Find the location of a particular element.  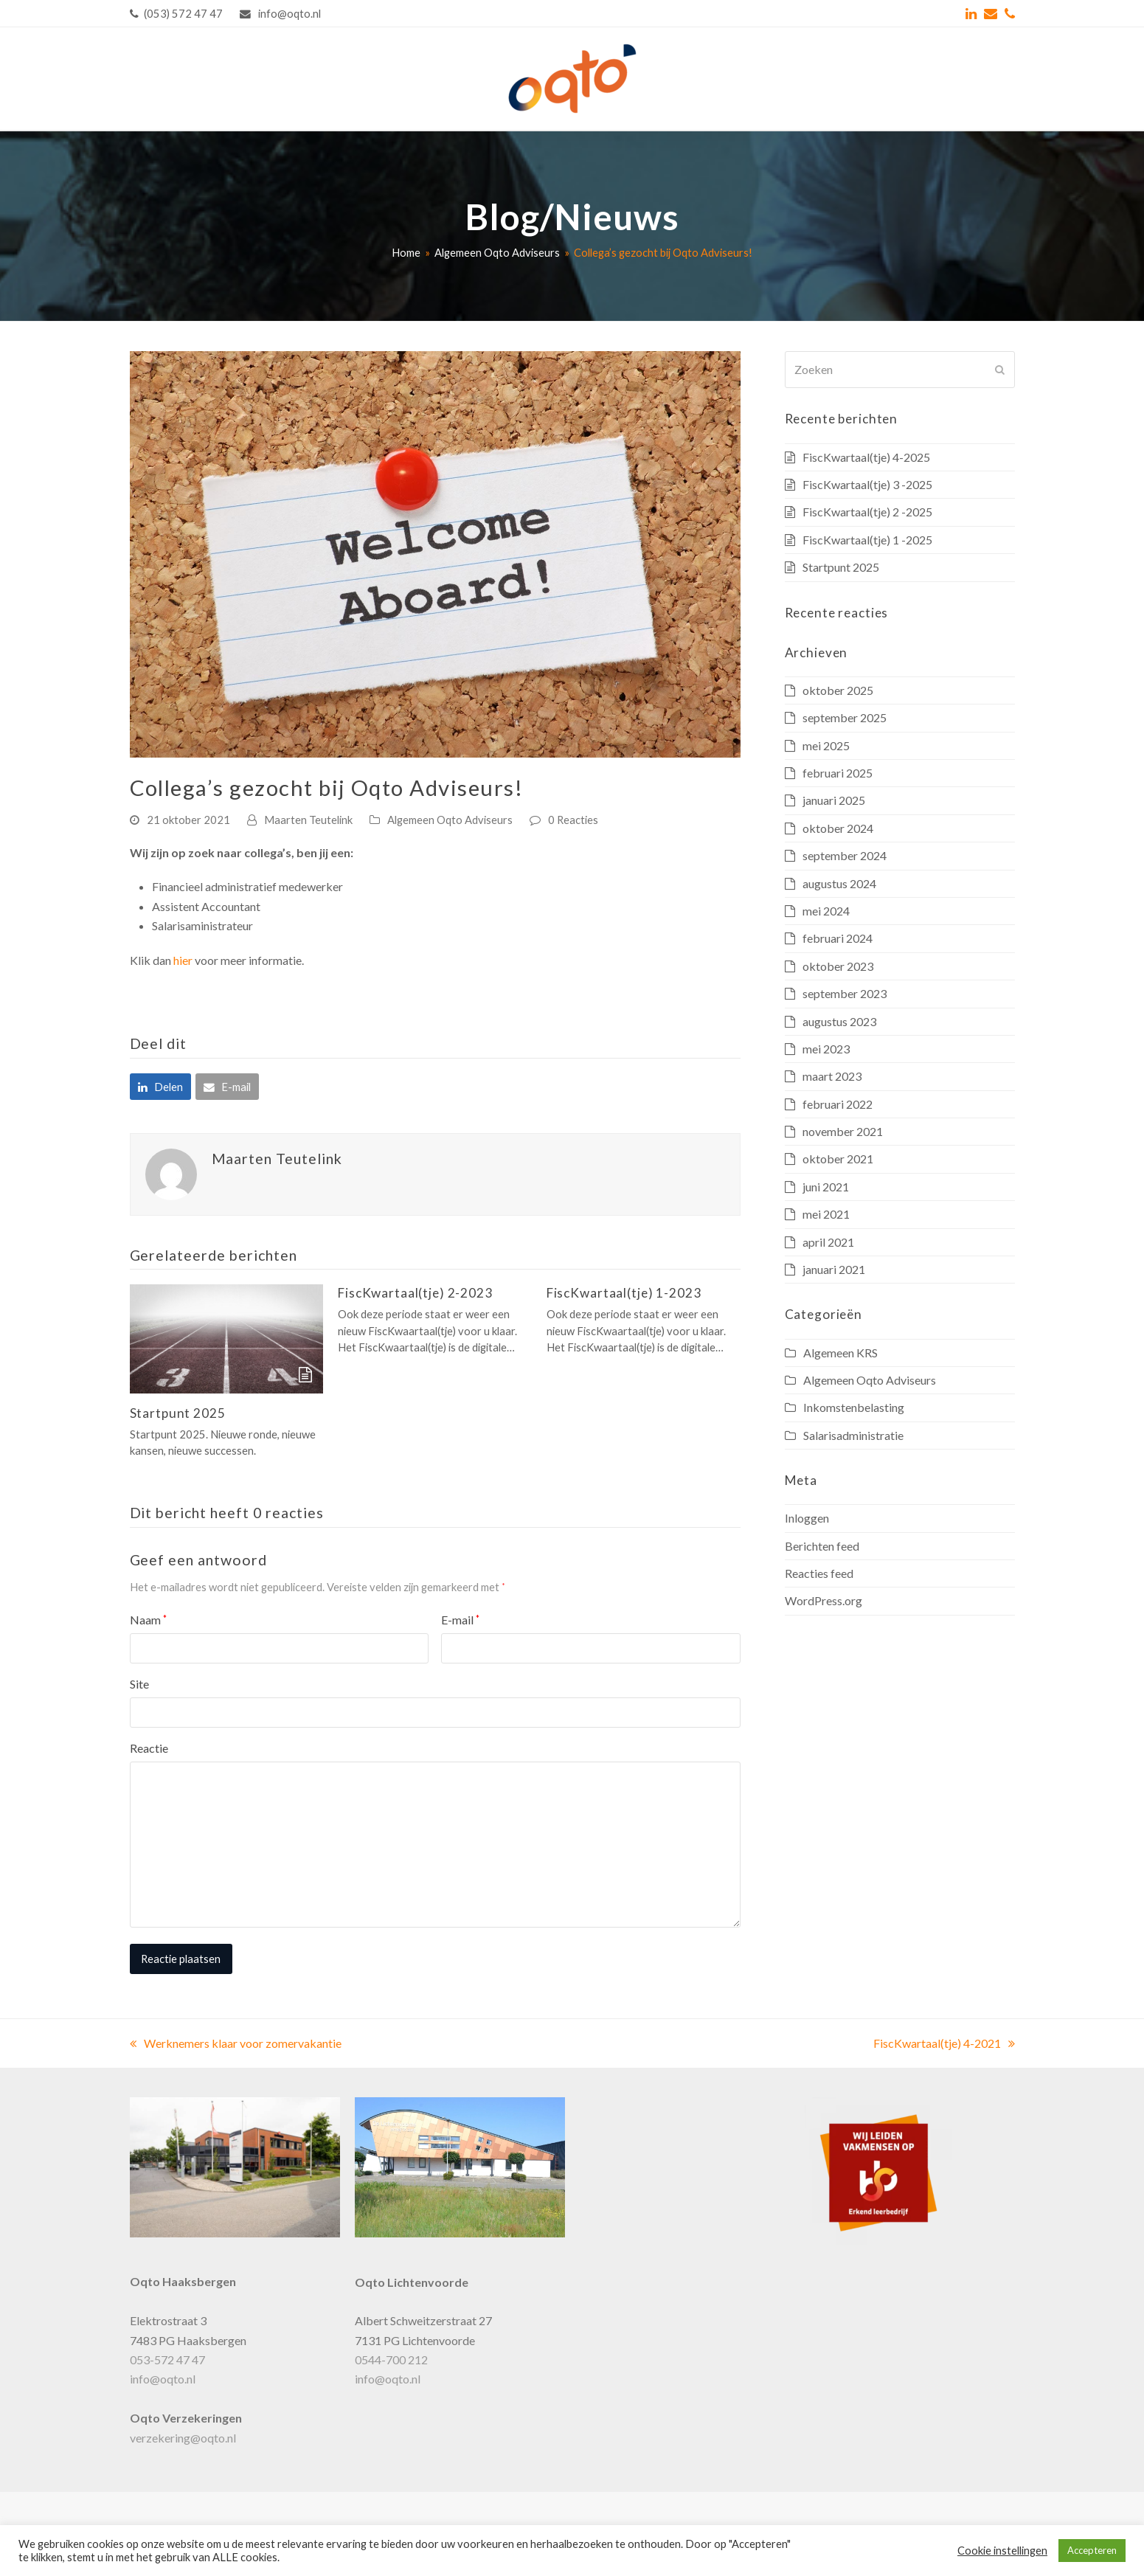

juni 2021 is located at coordinates (825, 1187).